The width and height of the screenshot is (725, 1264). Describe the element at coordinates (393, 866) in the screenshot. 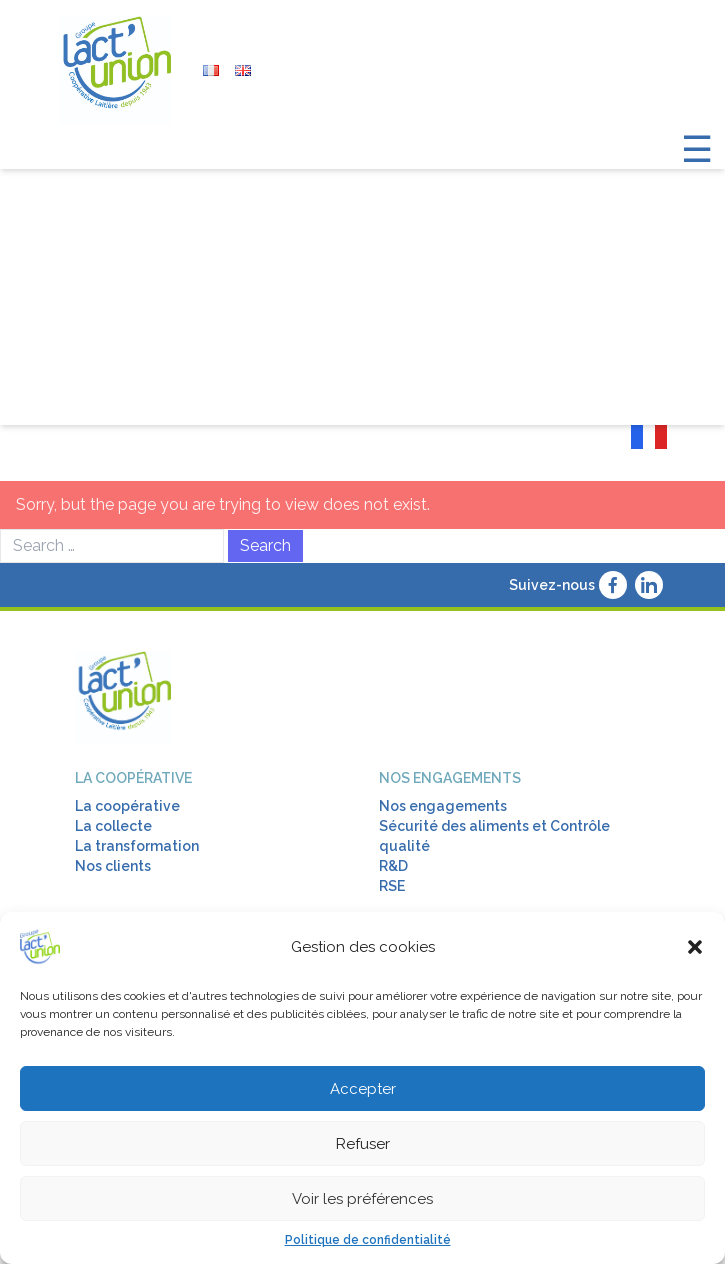

I see `R&D` at that location.